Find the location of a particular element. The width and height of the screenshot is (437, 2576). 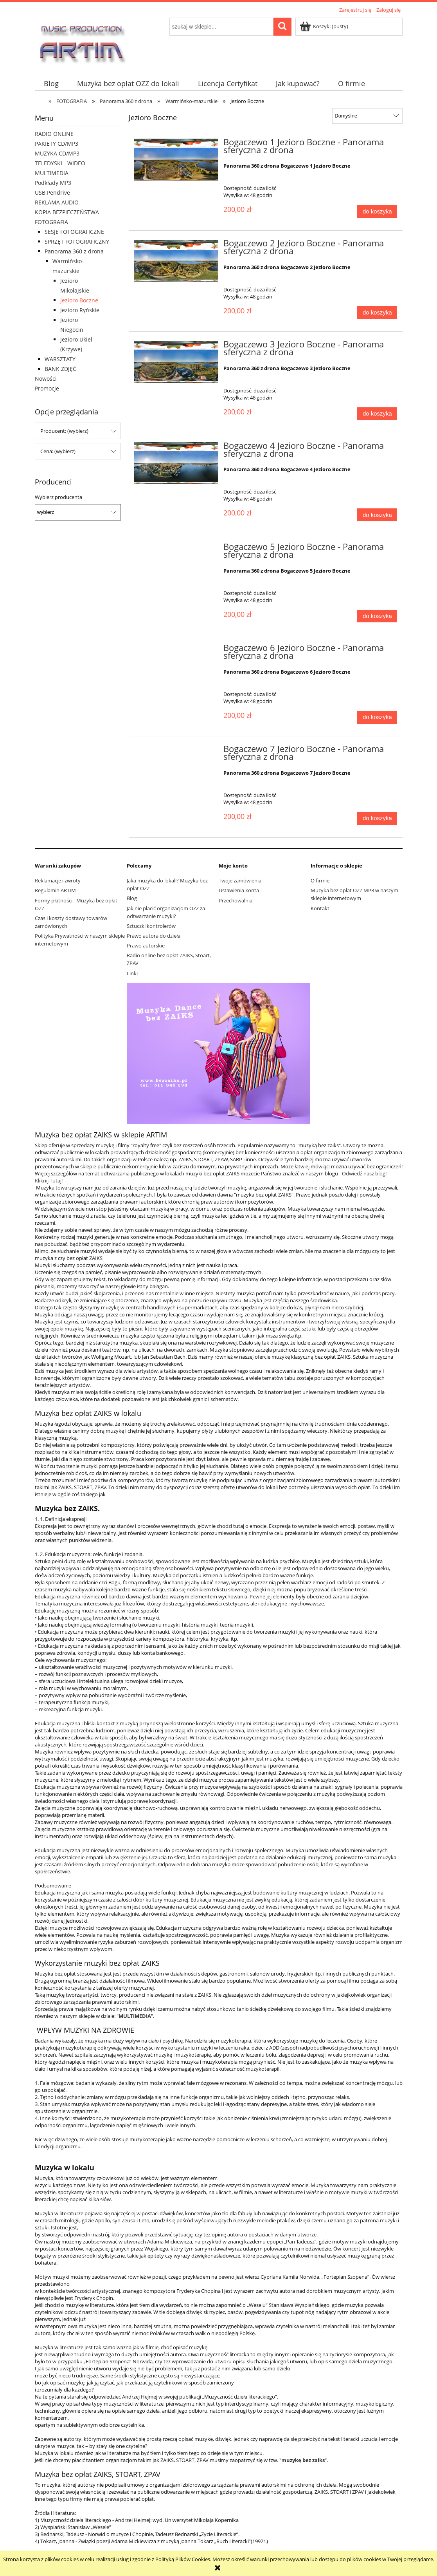

KOPIA BEZPIECZEŃSTWA is located at coordinates (67, 212).